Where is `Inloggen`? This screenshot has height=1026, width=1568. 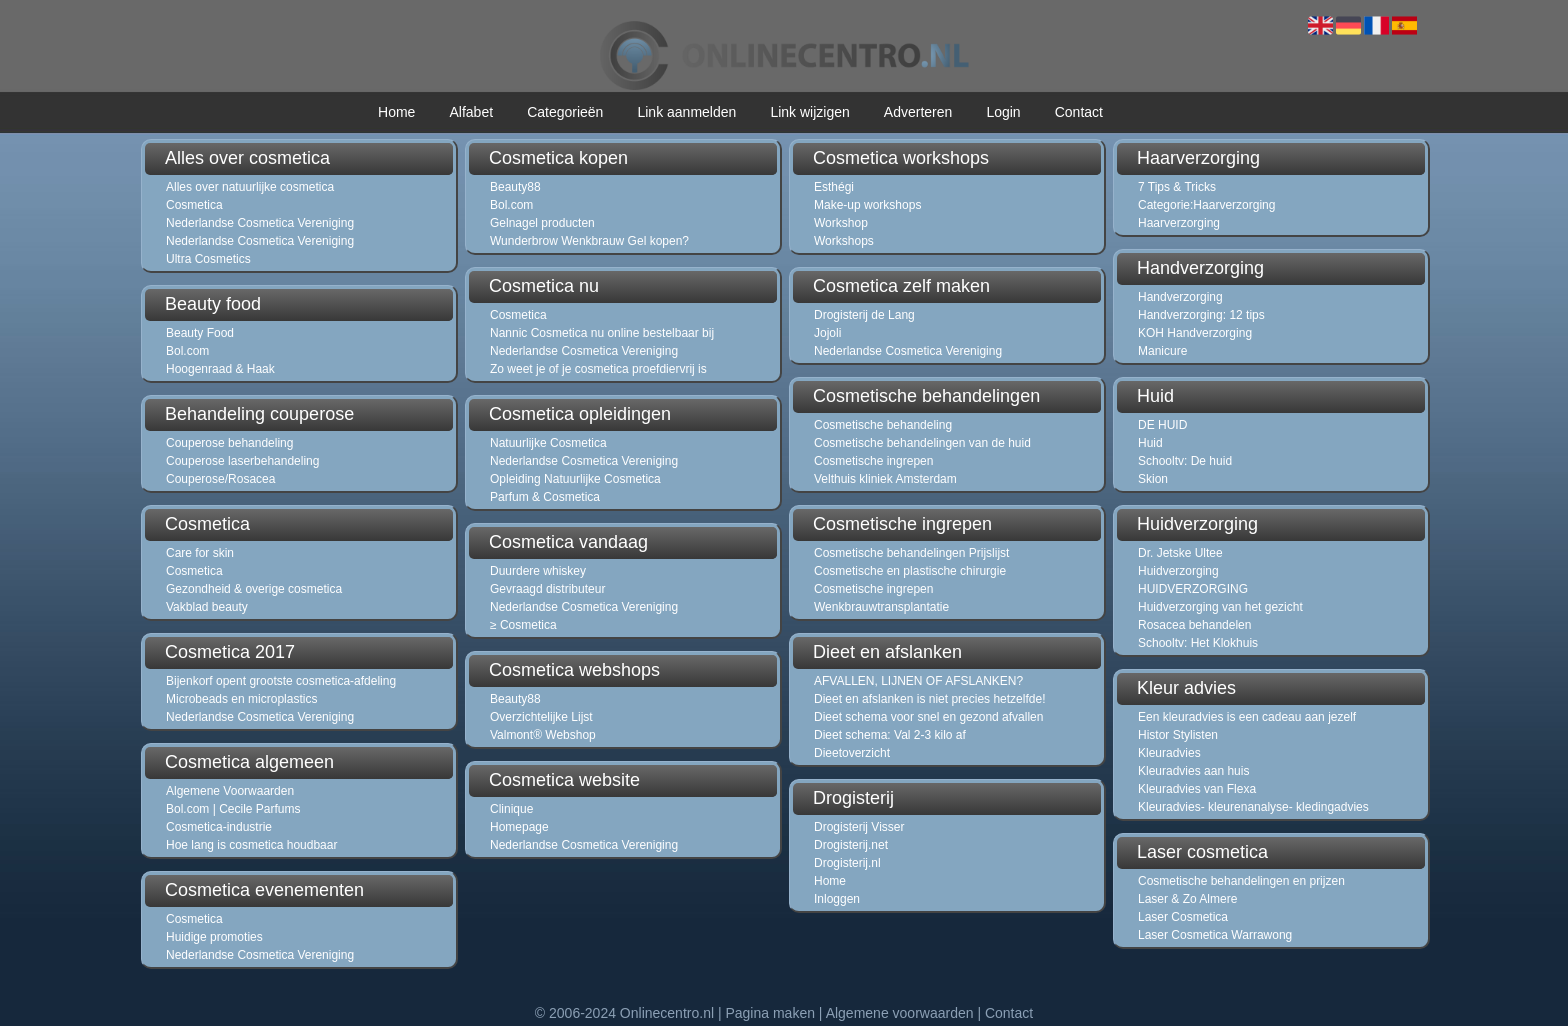 Inloggen is located at coordinates (837, 899).